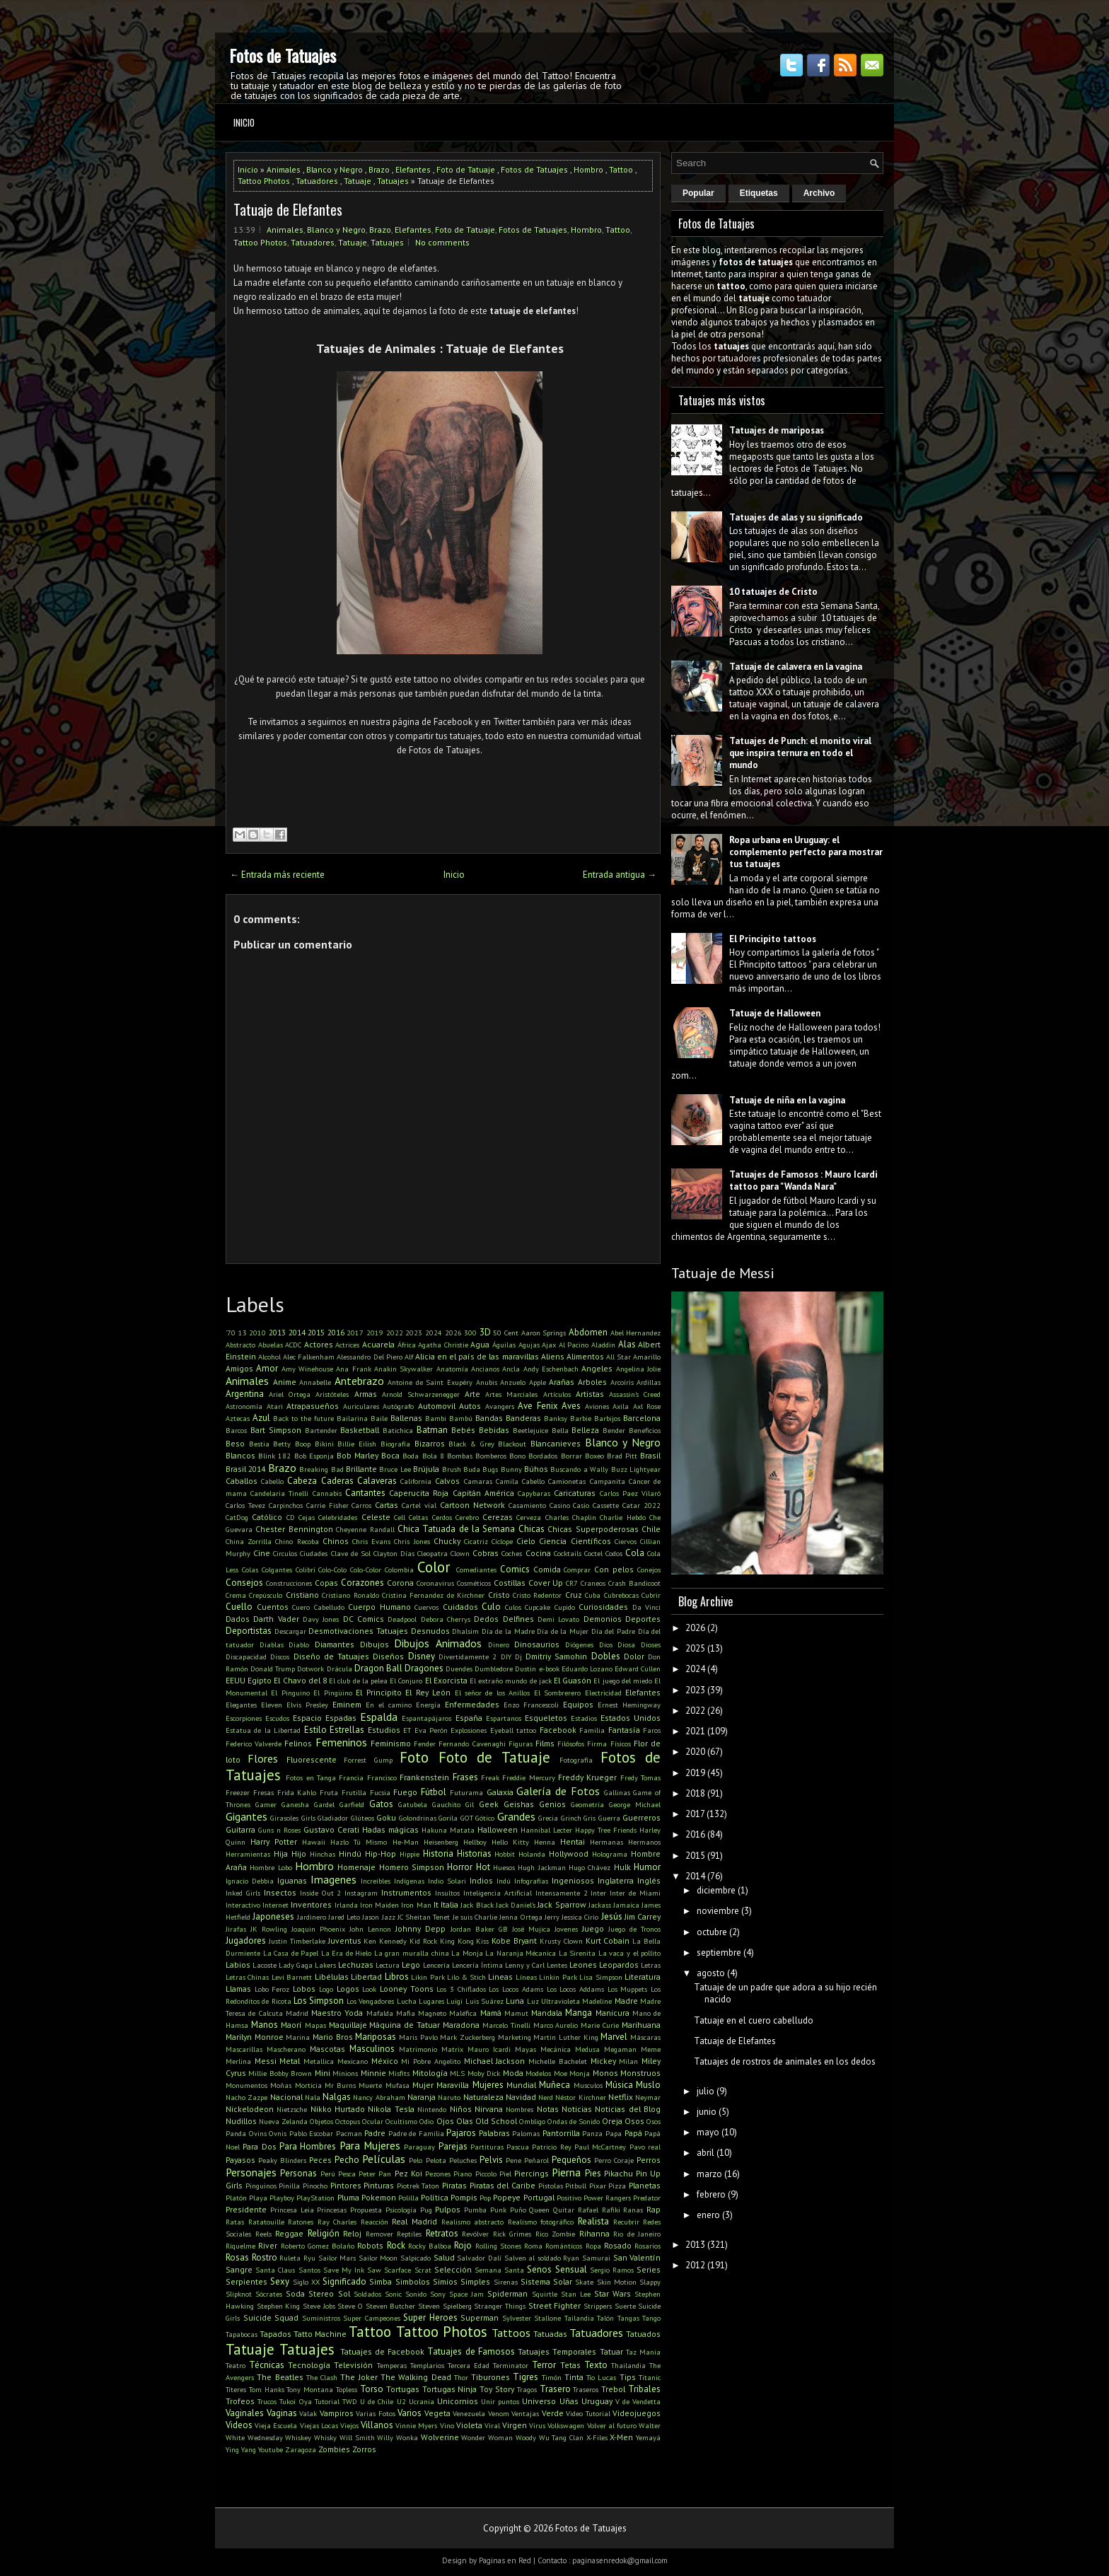 The height and width of the screenshot is (2576, 1109). What do you see at coordinates (352, 1418) in the screenshot?
I see `Bailarina` at bounding box center [352, 1418].